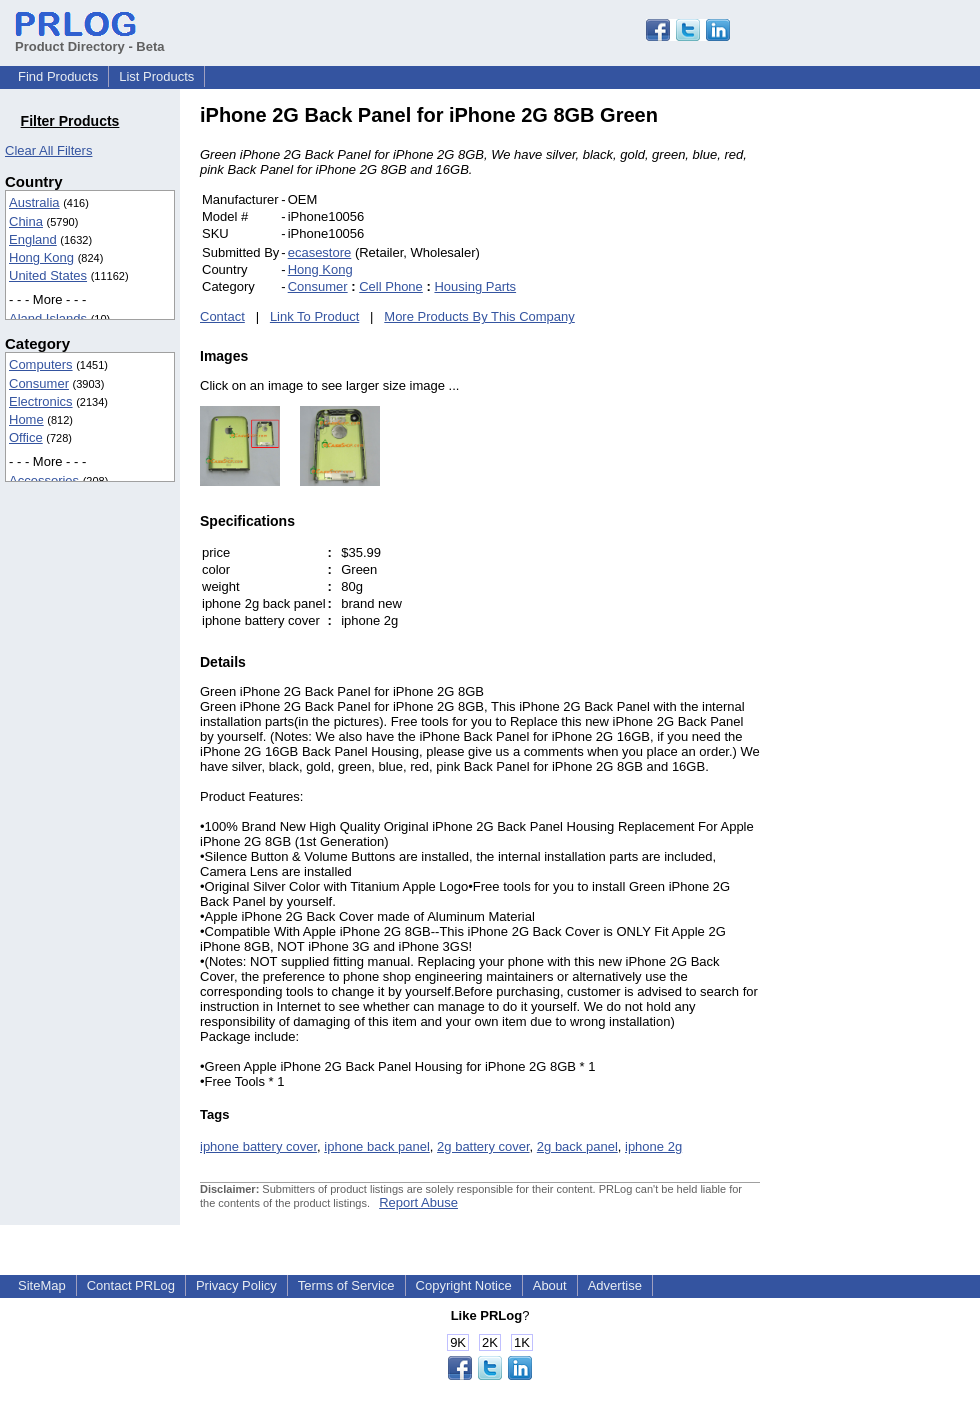 The height and width of the screenshot is (1413, 980). I want to click on iphone 2g, so click(653, 1146).